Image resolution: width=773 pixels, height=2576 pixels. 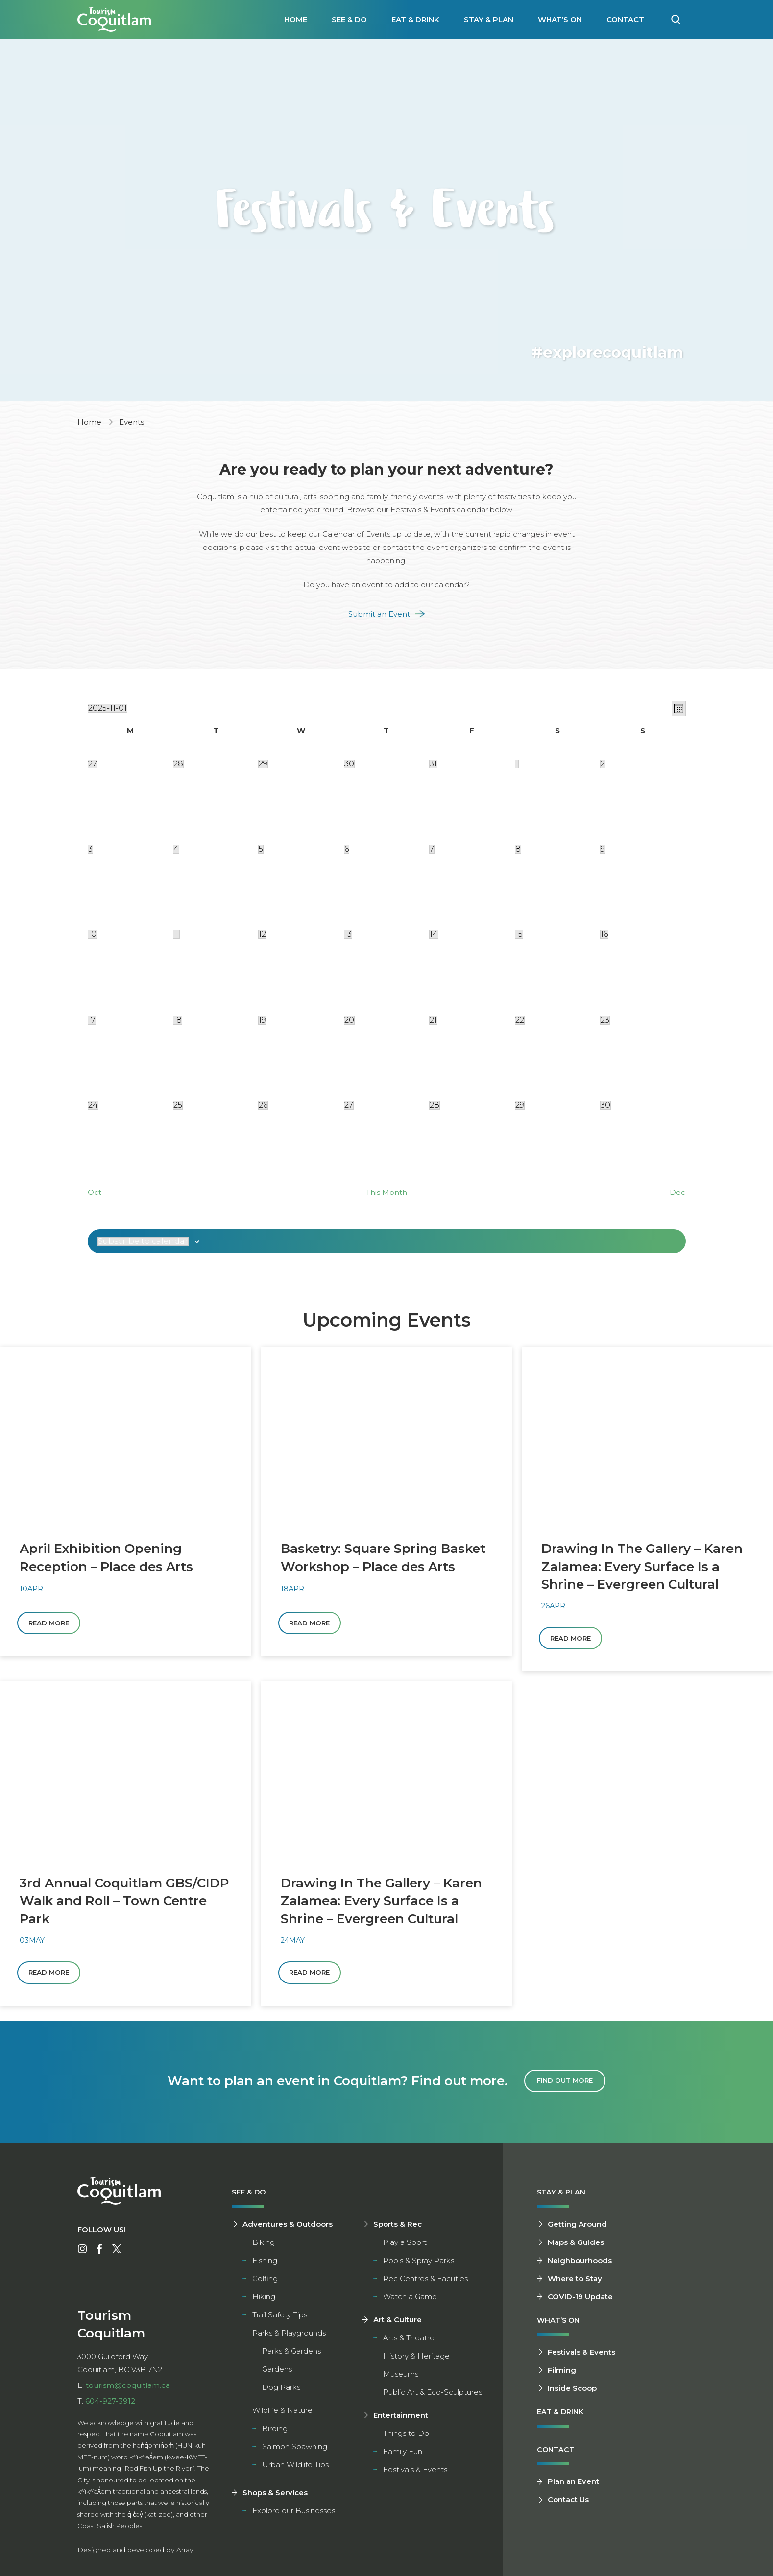 I want to click on Watch a Game, so click(x=410, y=2299).